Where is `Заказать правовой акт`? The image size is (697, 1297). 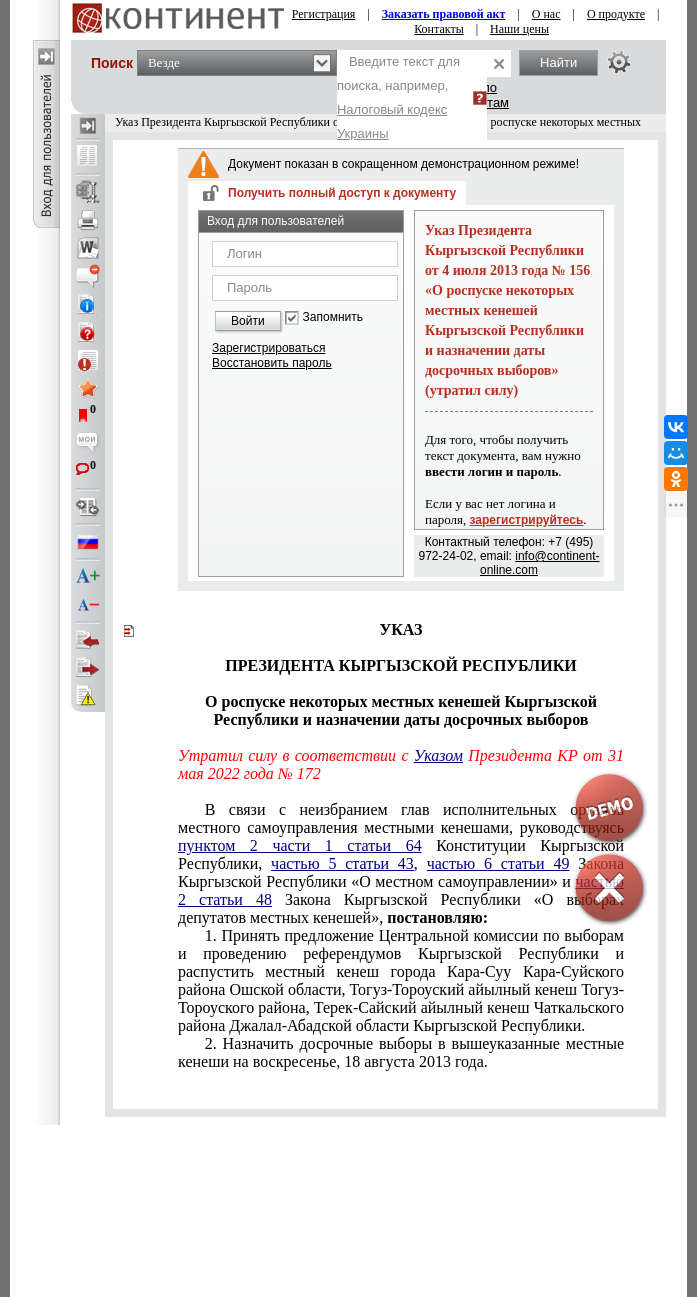 Заказать правовой акт is located at coordinates (444, 14).